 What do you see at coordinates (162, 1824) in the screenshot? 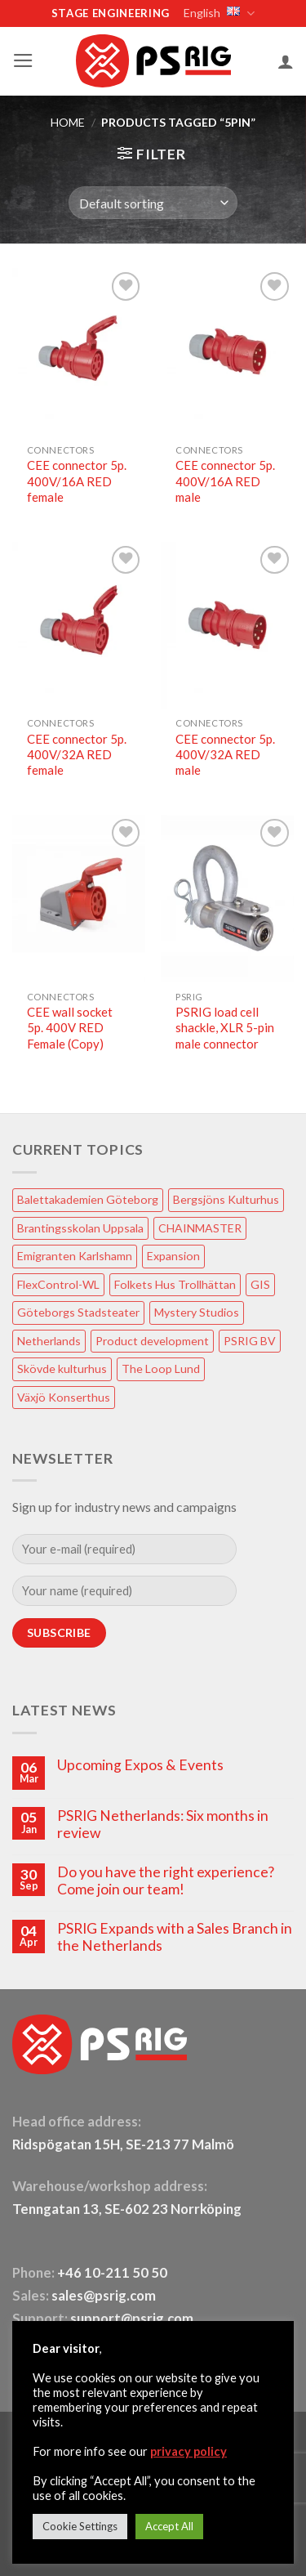
I see `PSRIG Netherlands: Six months in review` at bounding box center [162, 1824].